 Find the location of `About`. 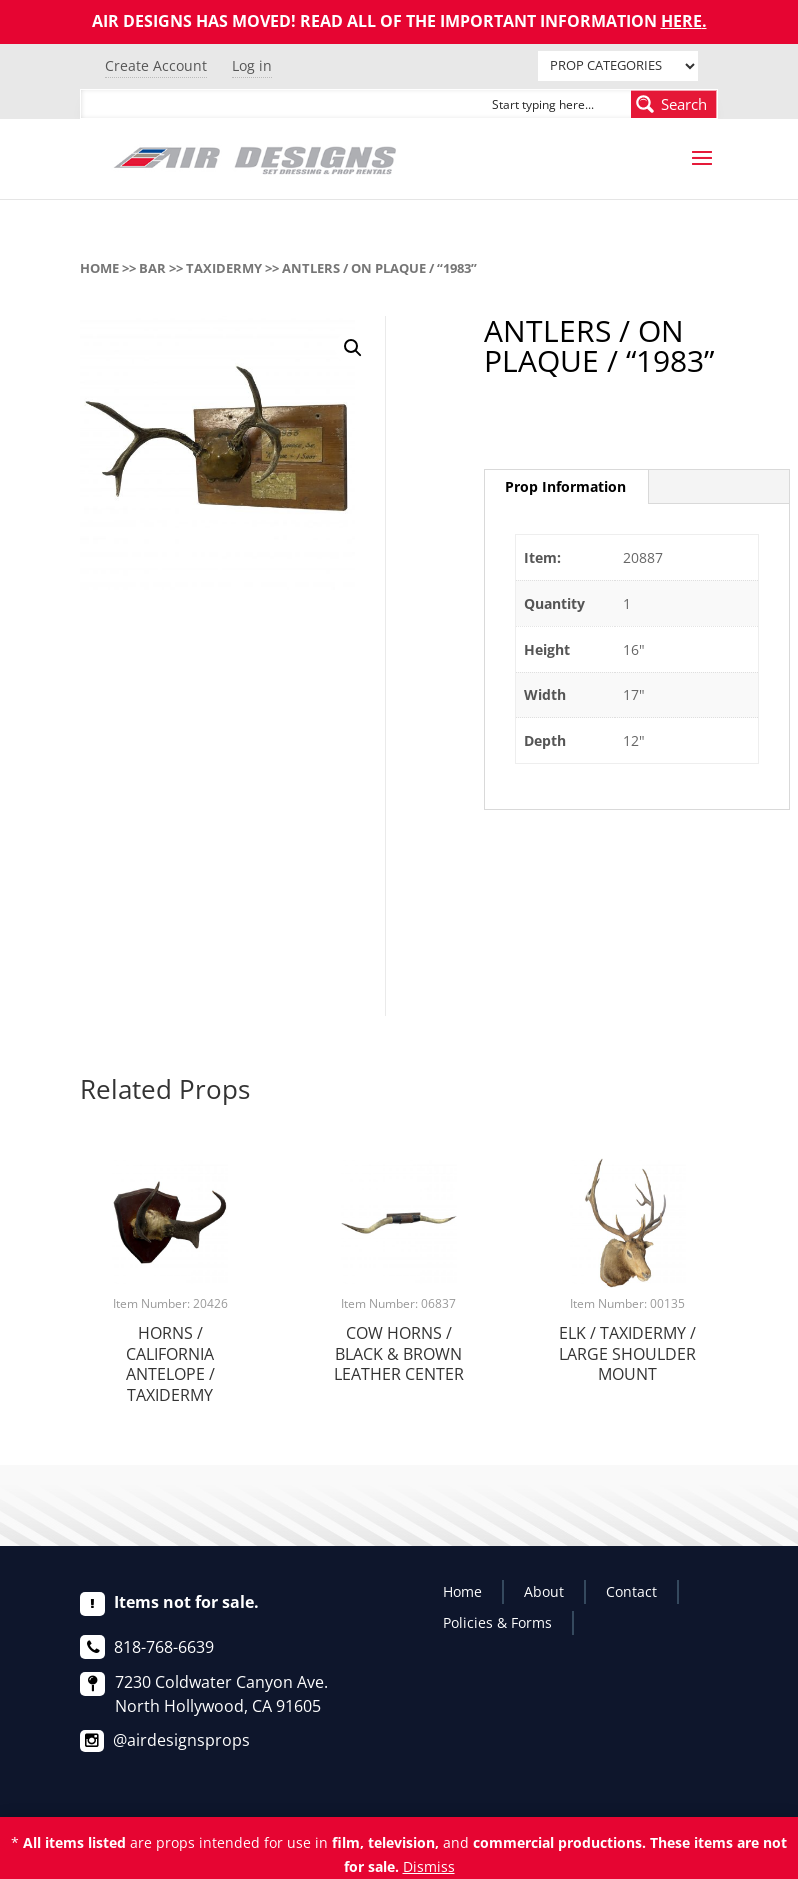

About is located at coordinates (544, 1591).